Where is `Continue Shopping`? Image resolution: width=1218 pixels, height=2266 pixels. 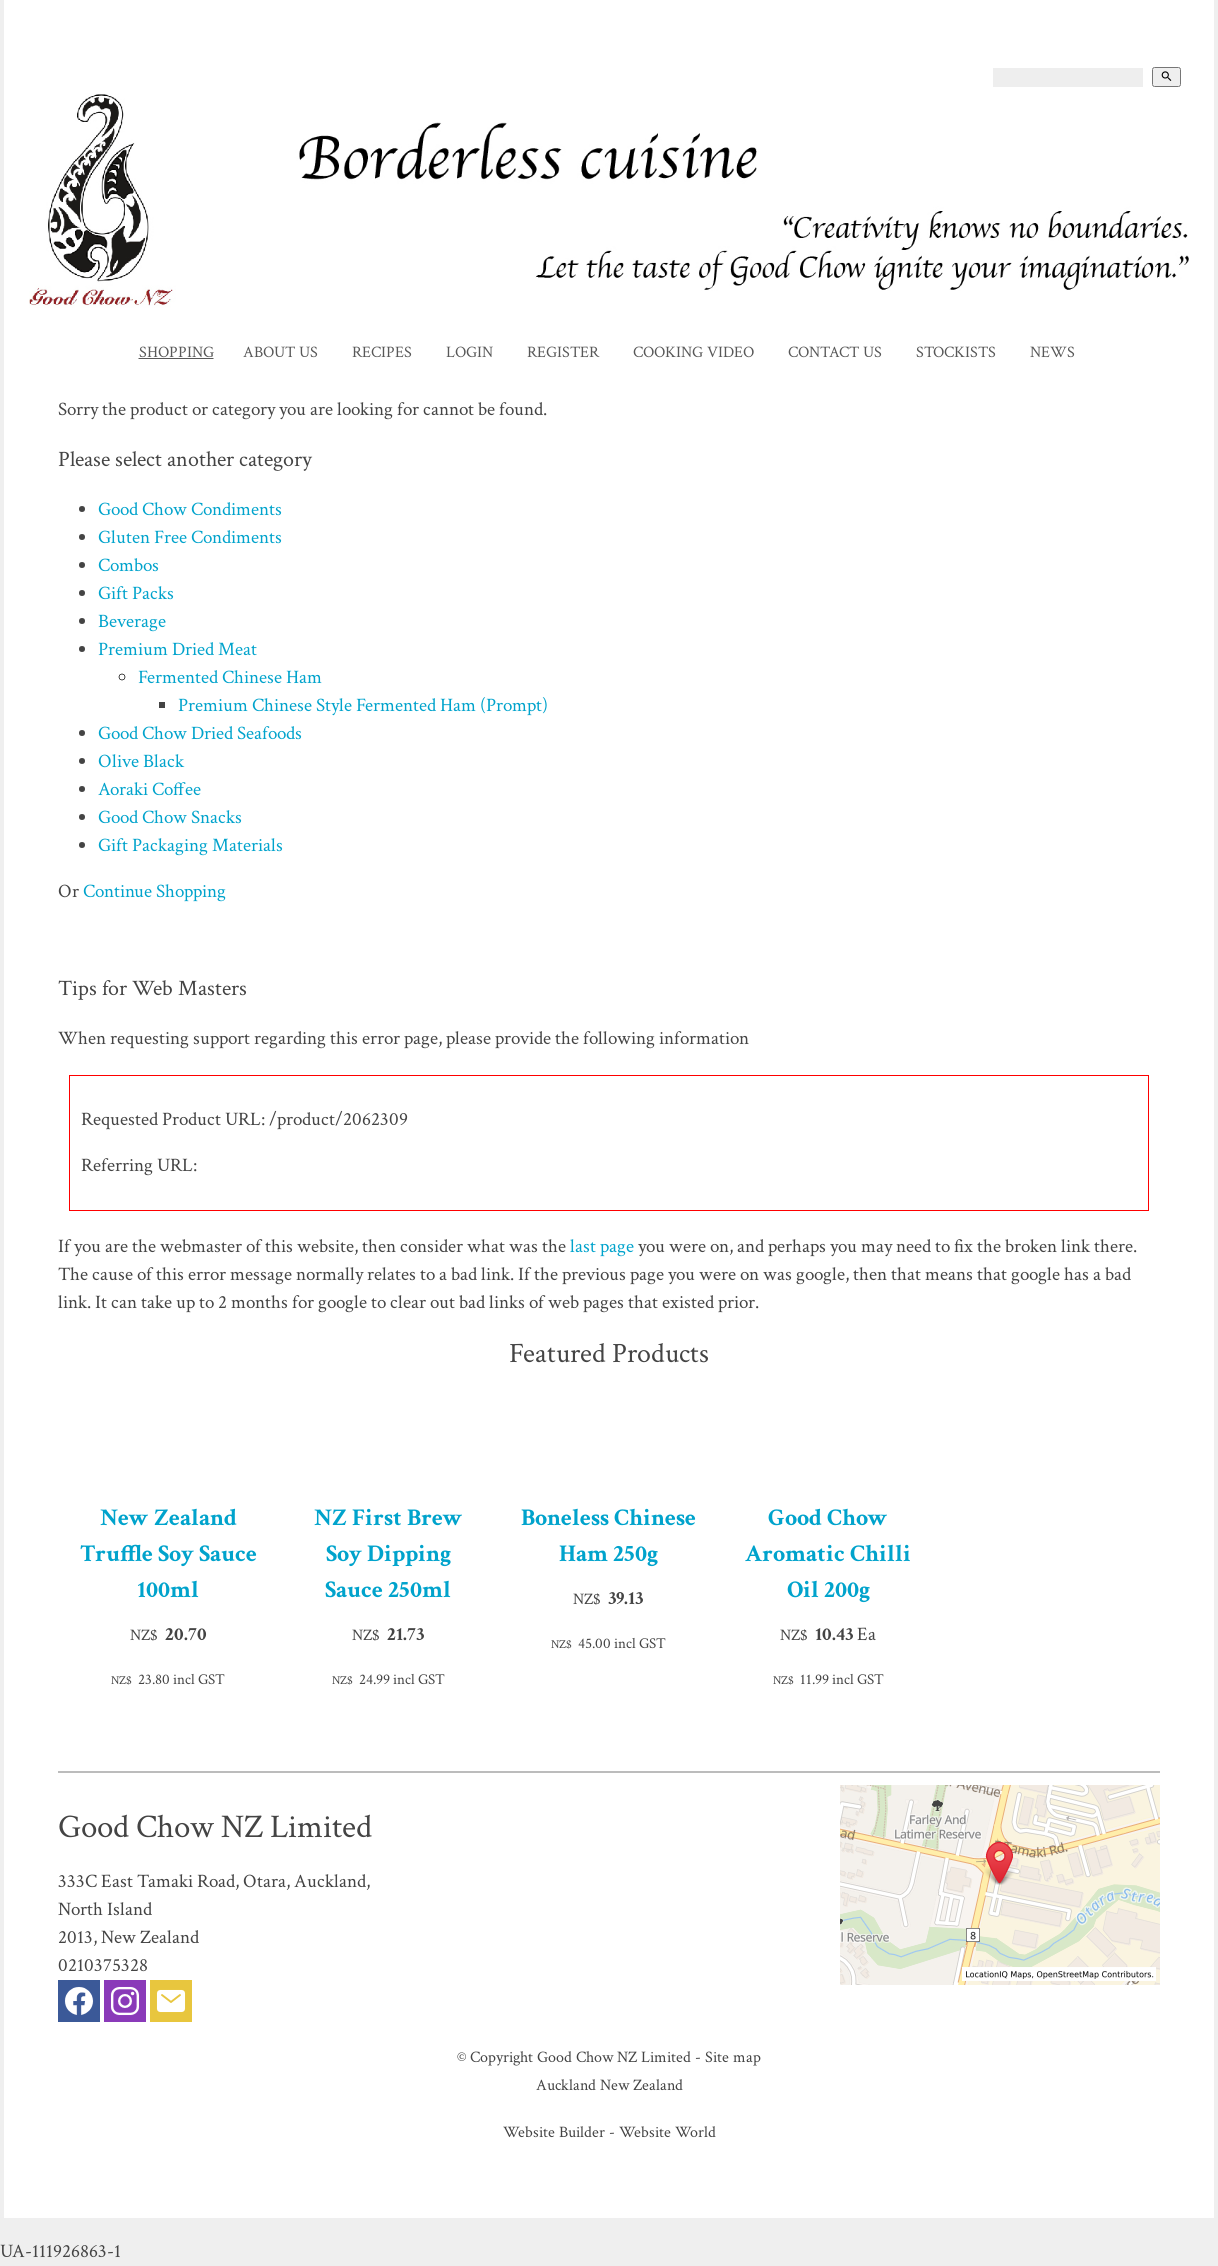
Continue Shopping is located at coordinates (154, 891).